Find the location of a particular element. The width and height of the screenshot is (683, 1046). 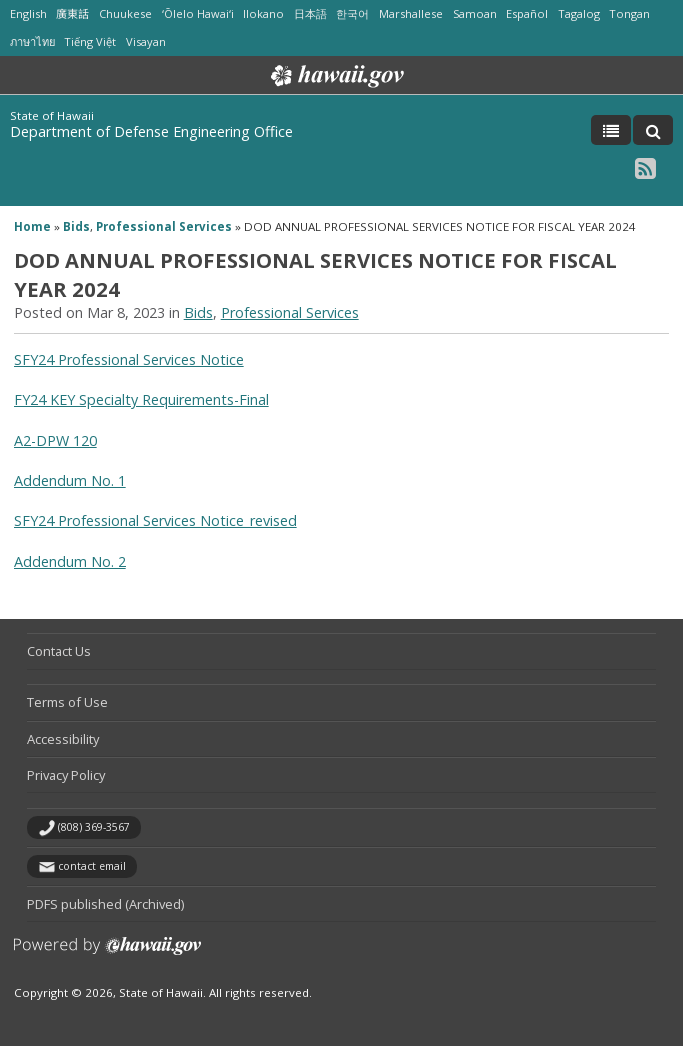

Addendum No. 1 is located at coordinates (70, 480).